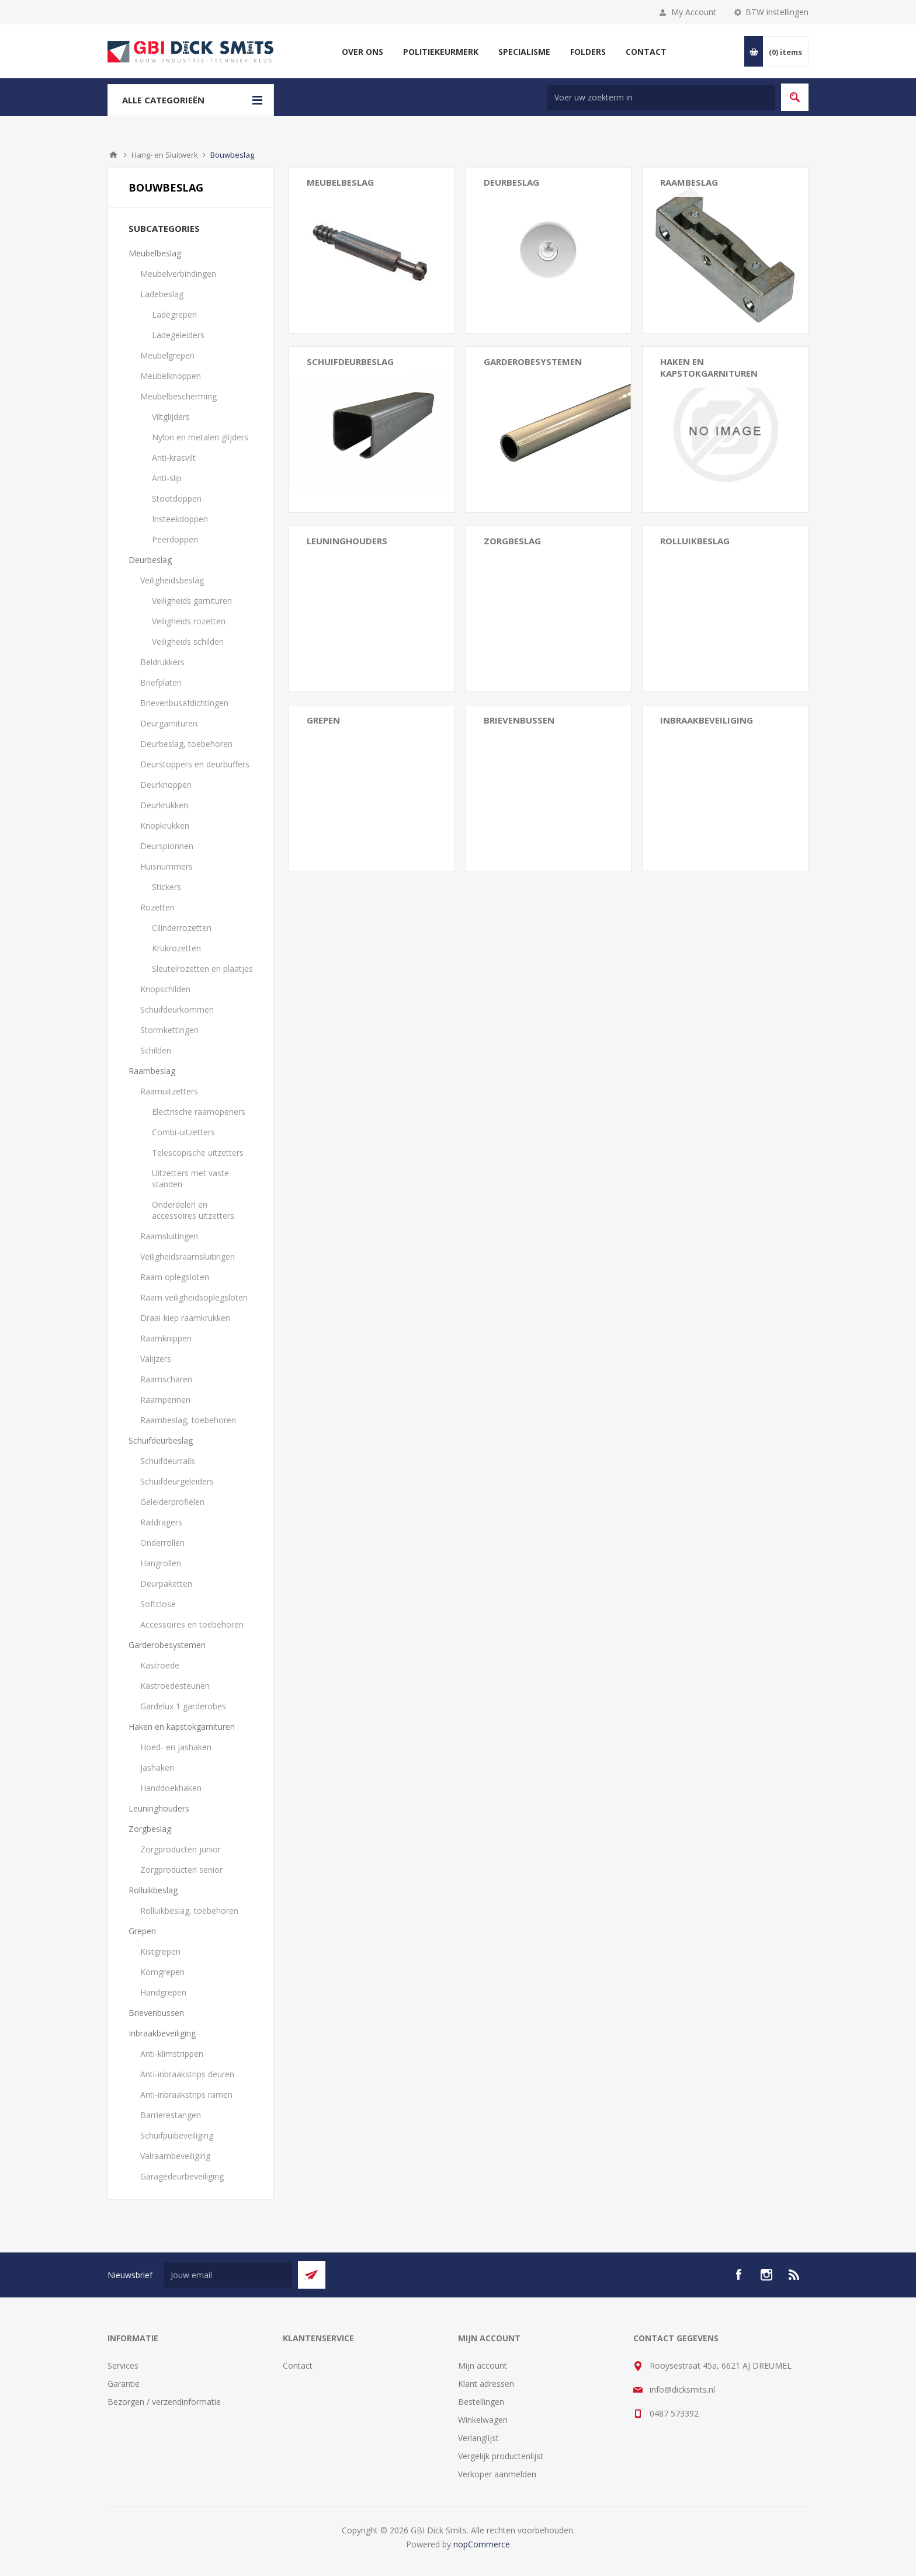 The height and width of the screenshot is (2576, 916). What do you see at coordinates (178, 334) in the screenshot?
I see `Ladegeleiders` at bounding box center [178, 334].